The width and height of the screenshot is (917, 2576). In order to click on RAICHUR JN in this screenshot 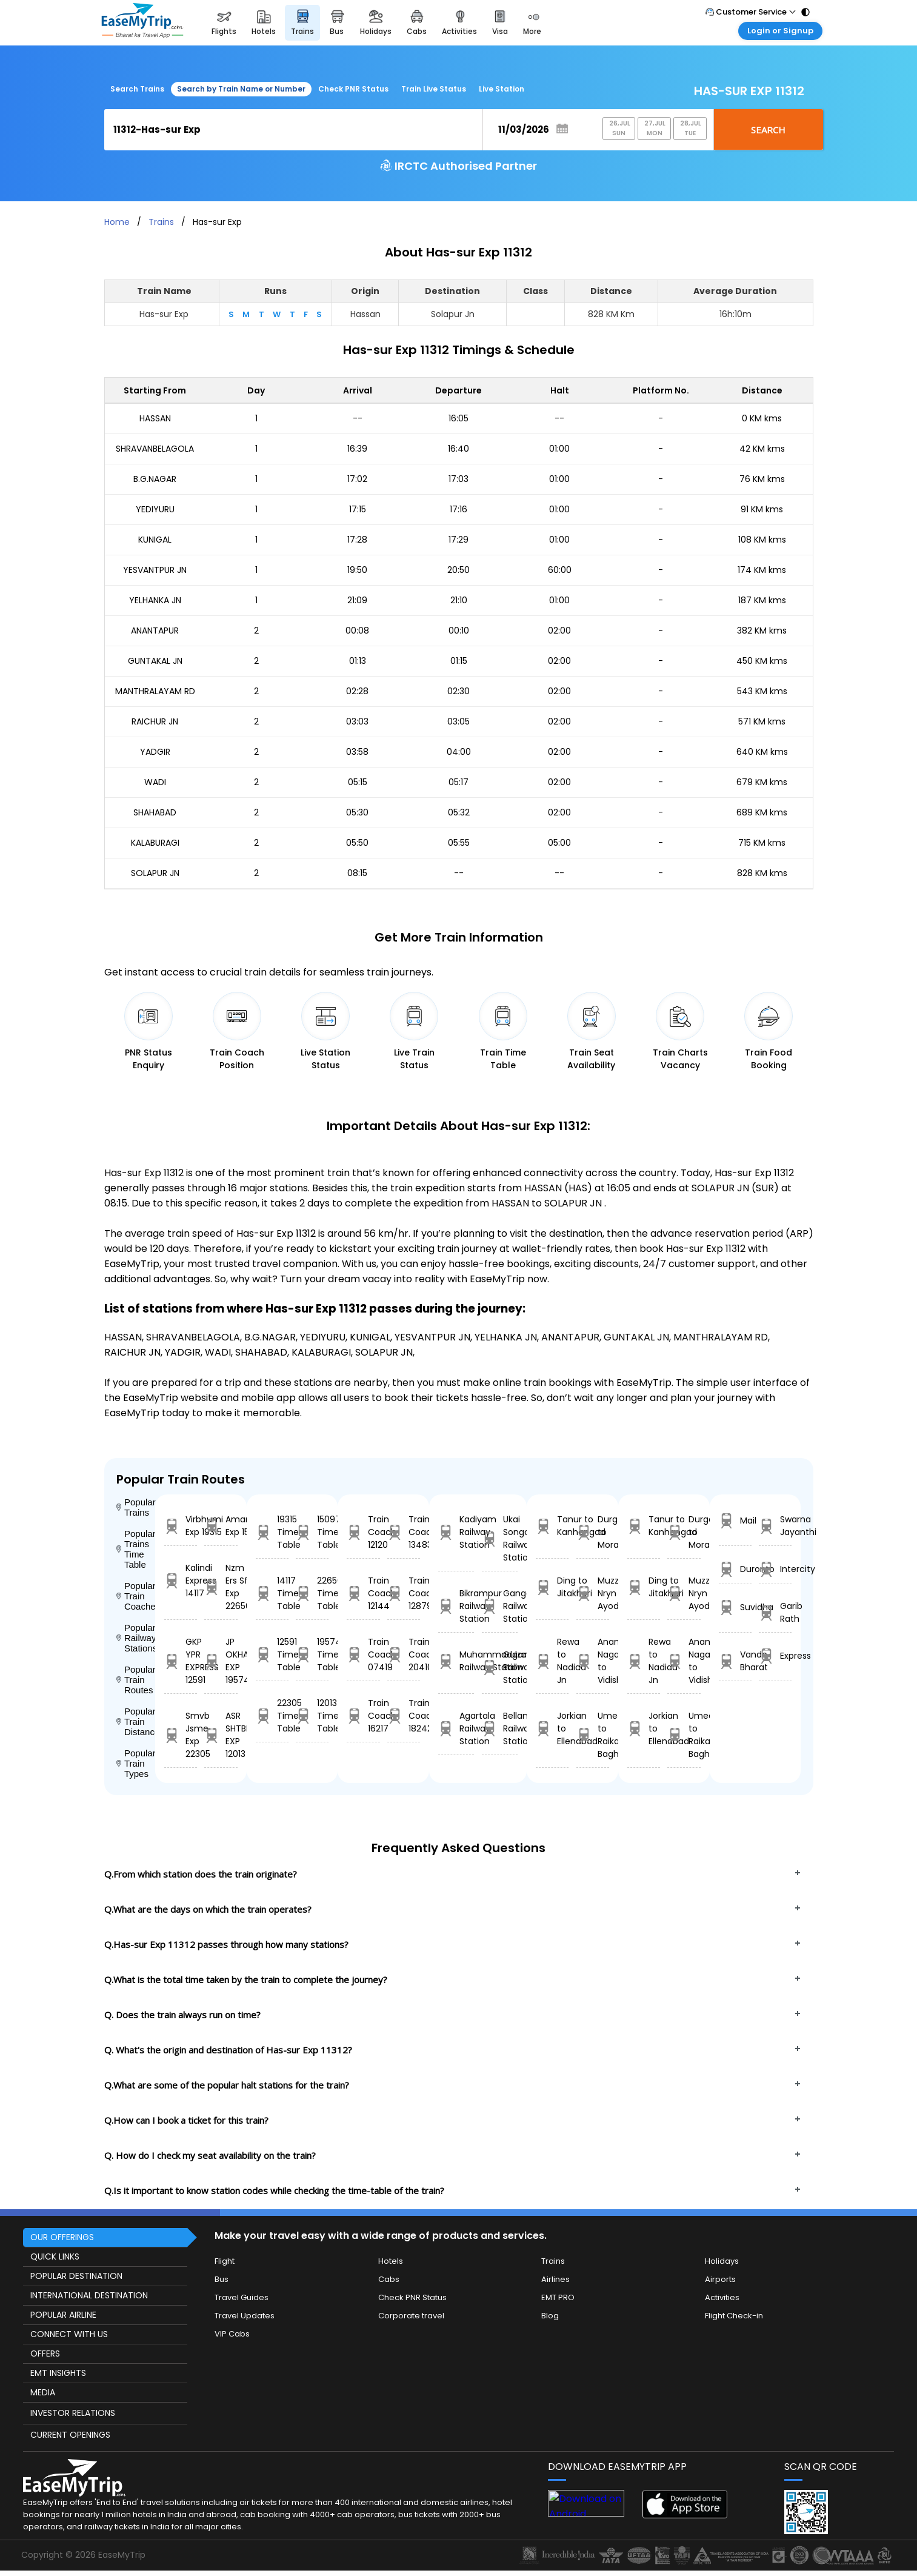, I will do `click(155, 721)`.